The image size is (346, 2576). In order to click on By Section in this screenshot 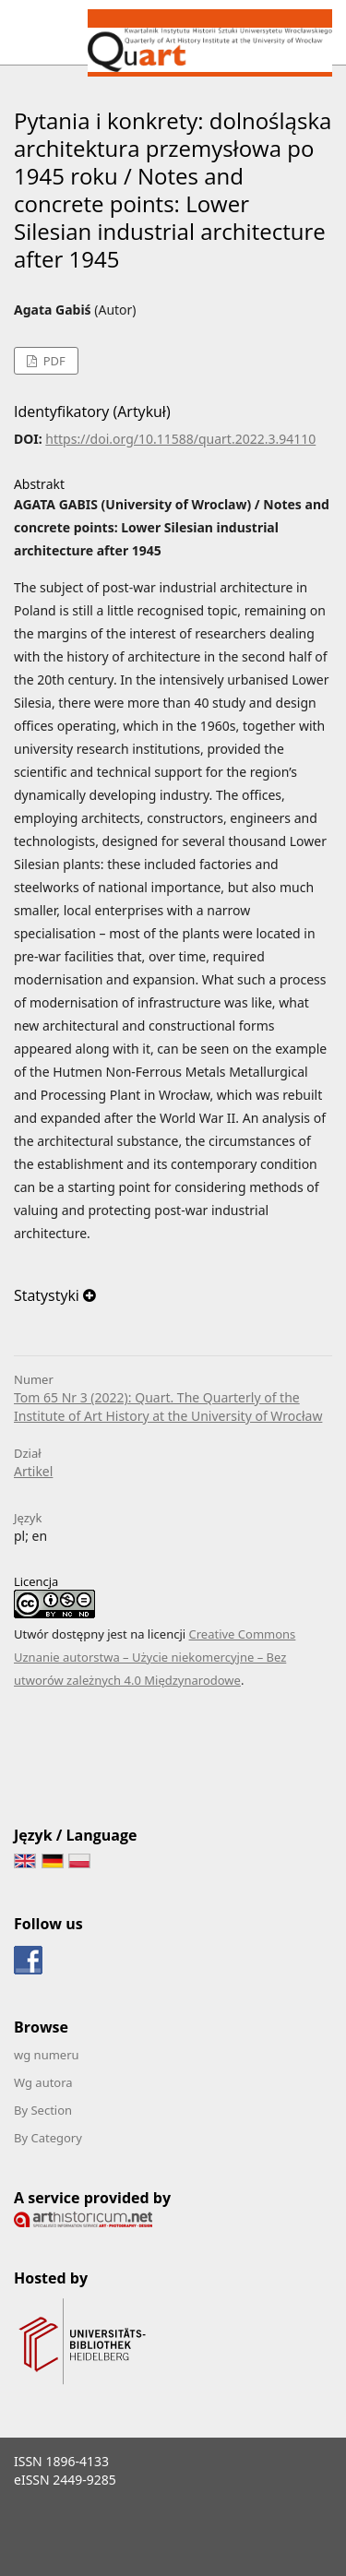, I will do `click(43, 2110)`.